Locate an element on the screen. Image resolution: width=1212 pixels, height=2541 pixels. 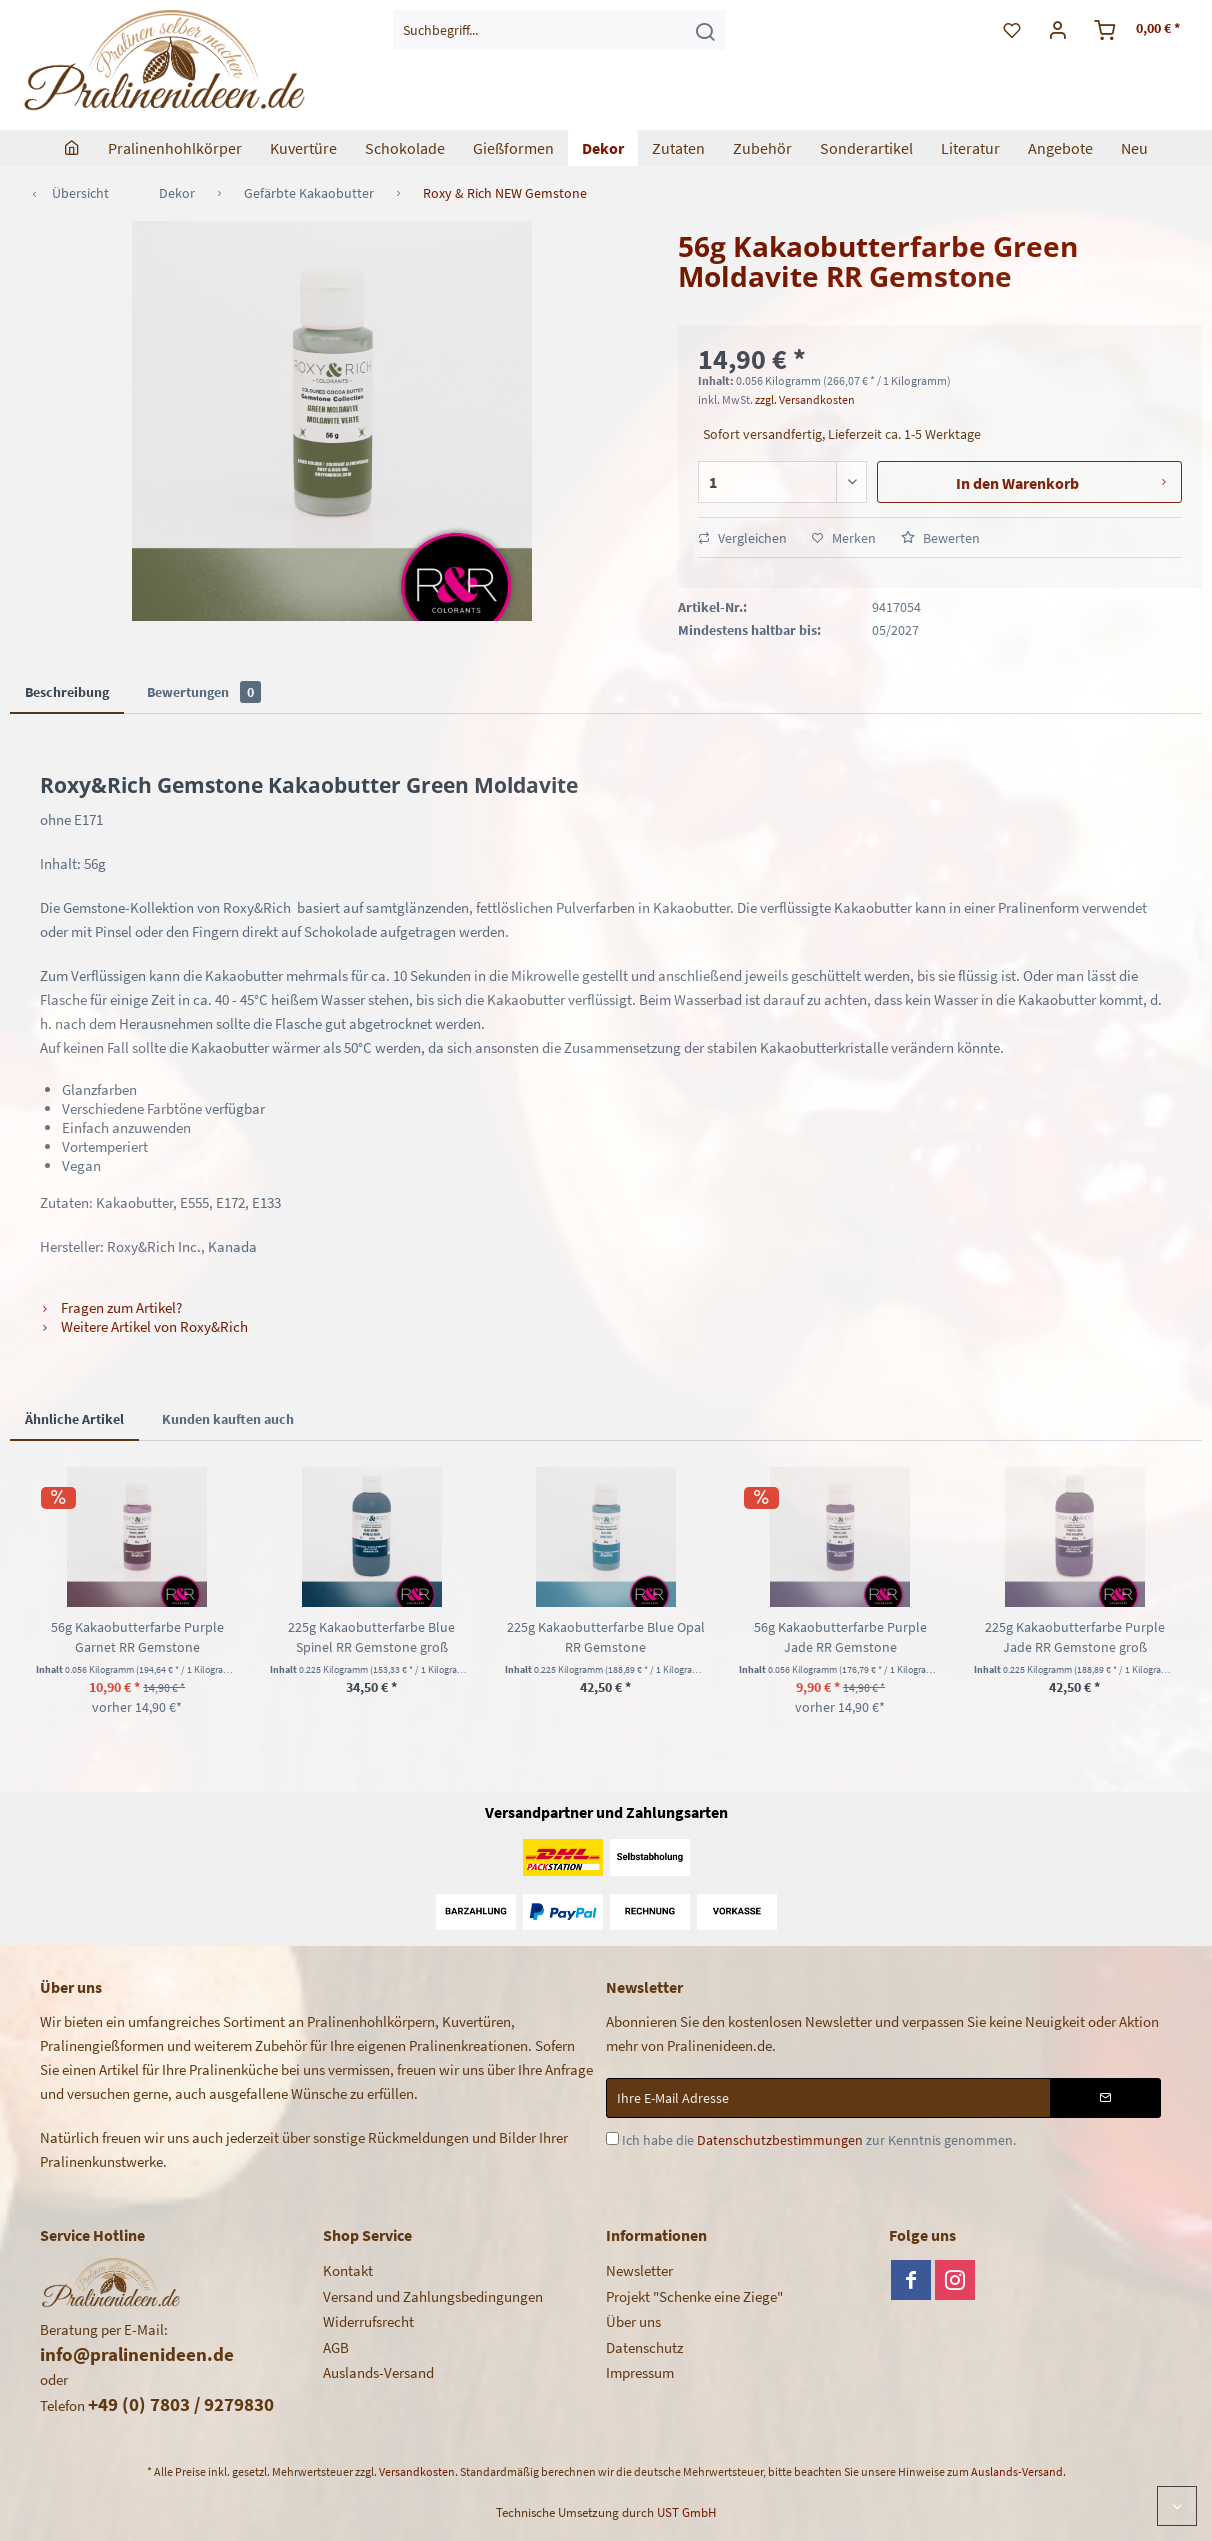
Ähnliche Artikel is located at coordinates (74, 1419).